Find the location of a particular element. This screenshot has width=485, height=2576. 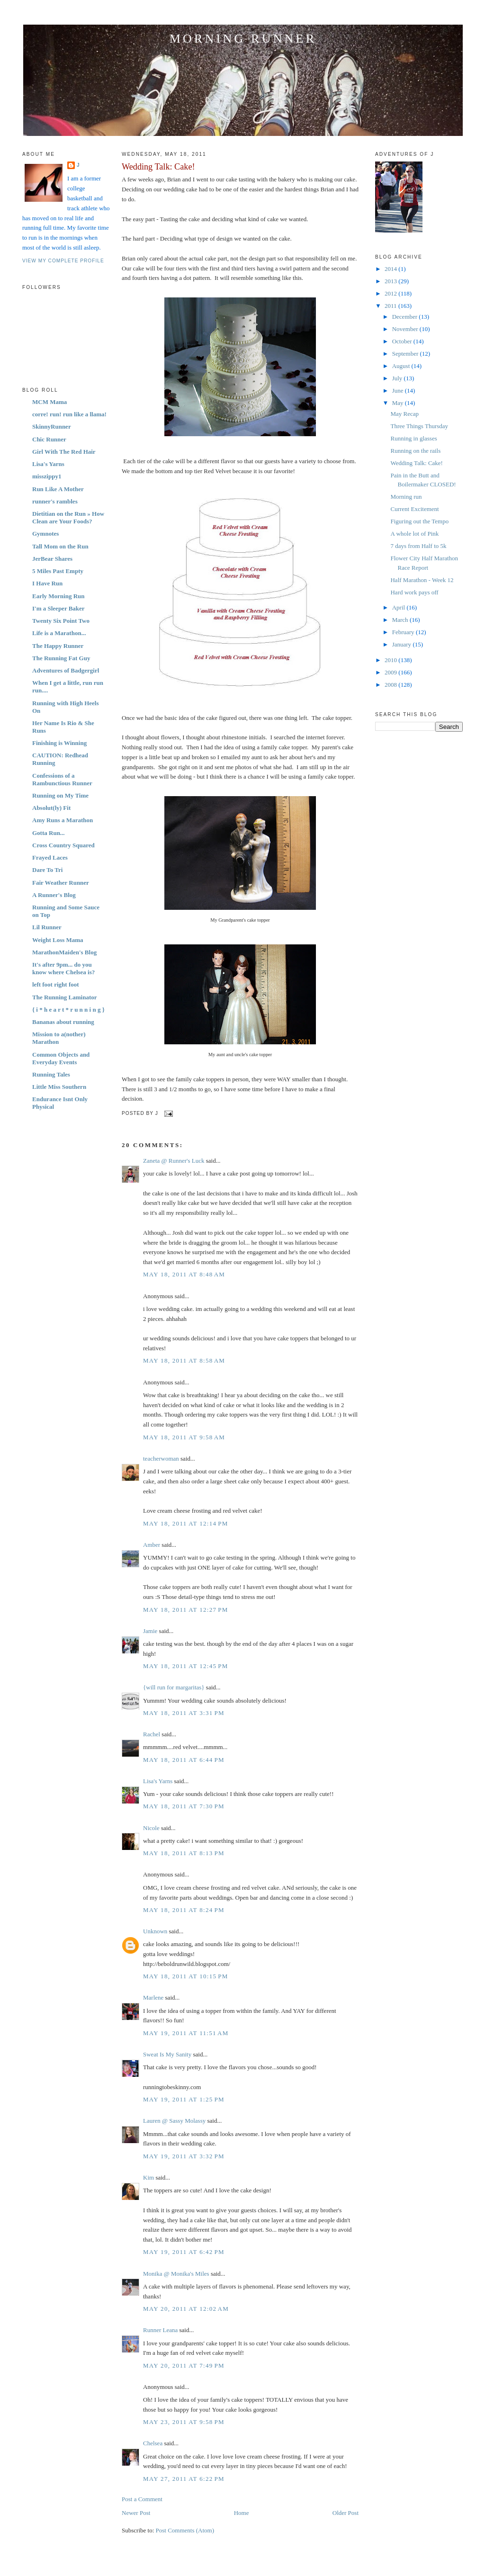

Wedding Talk: Cake! is located at coordinates (158, 166).